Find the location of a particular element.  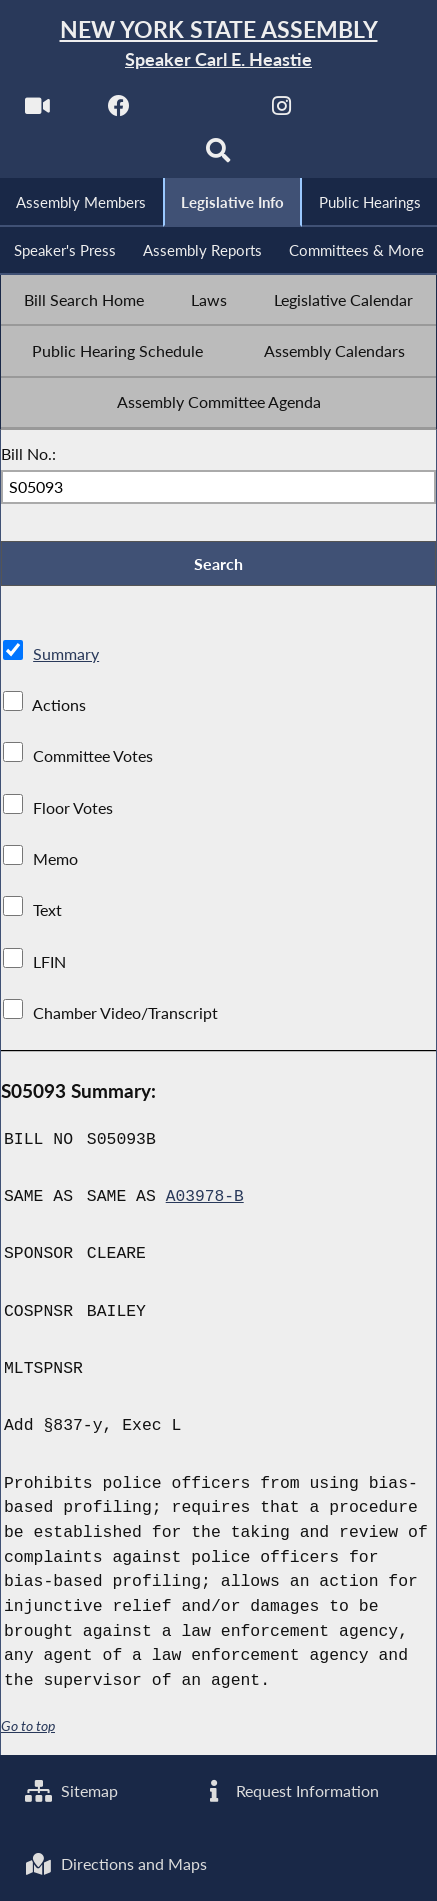

[Watch Live] is located at coordinates (36, 111).